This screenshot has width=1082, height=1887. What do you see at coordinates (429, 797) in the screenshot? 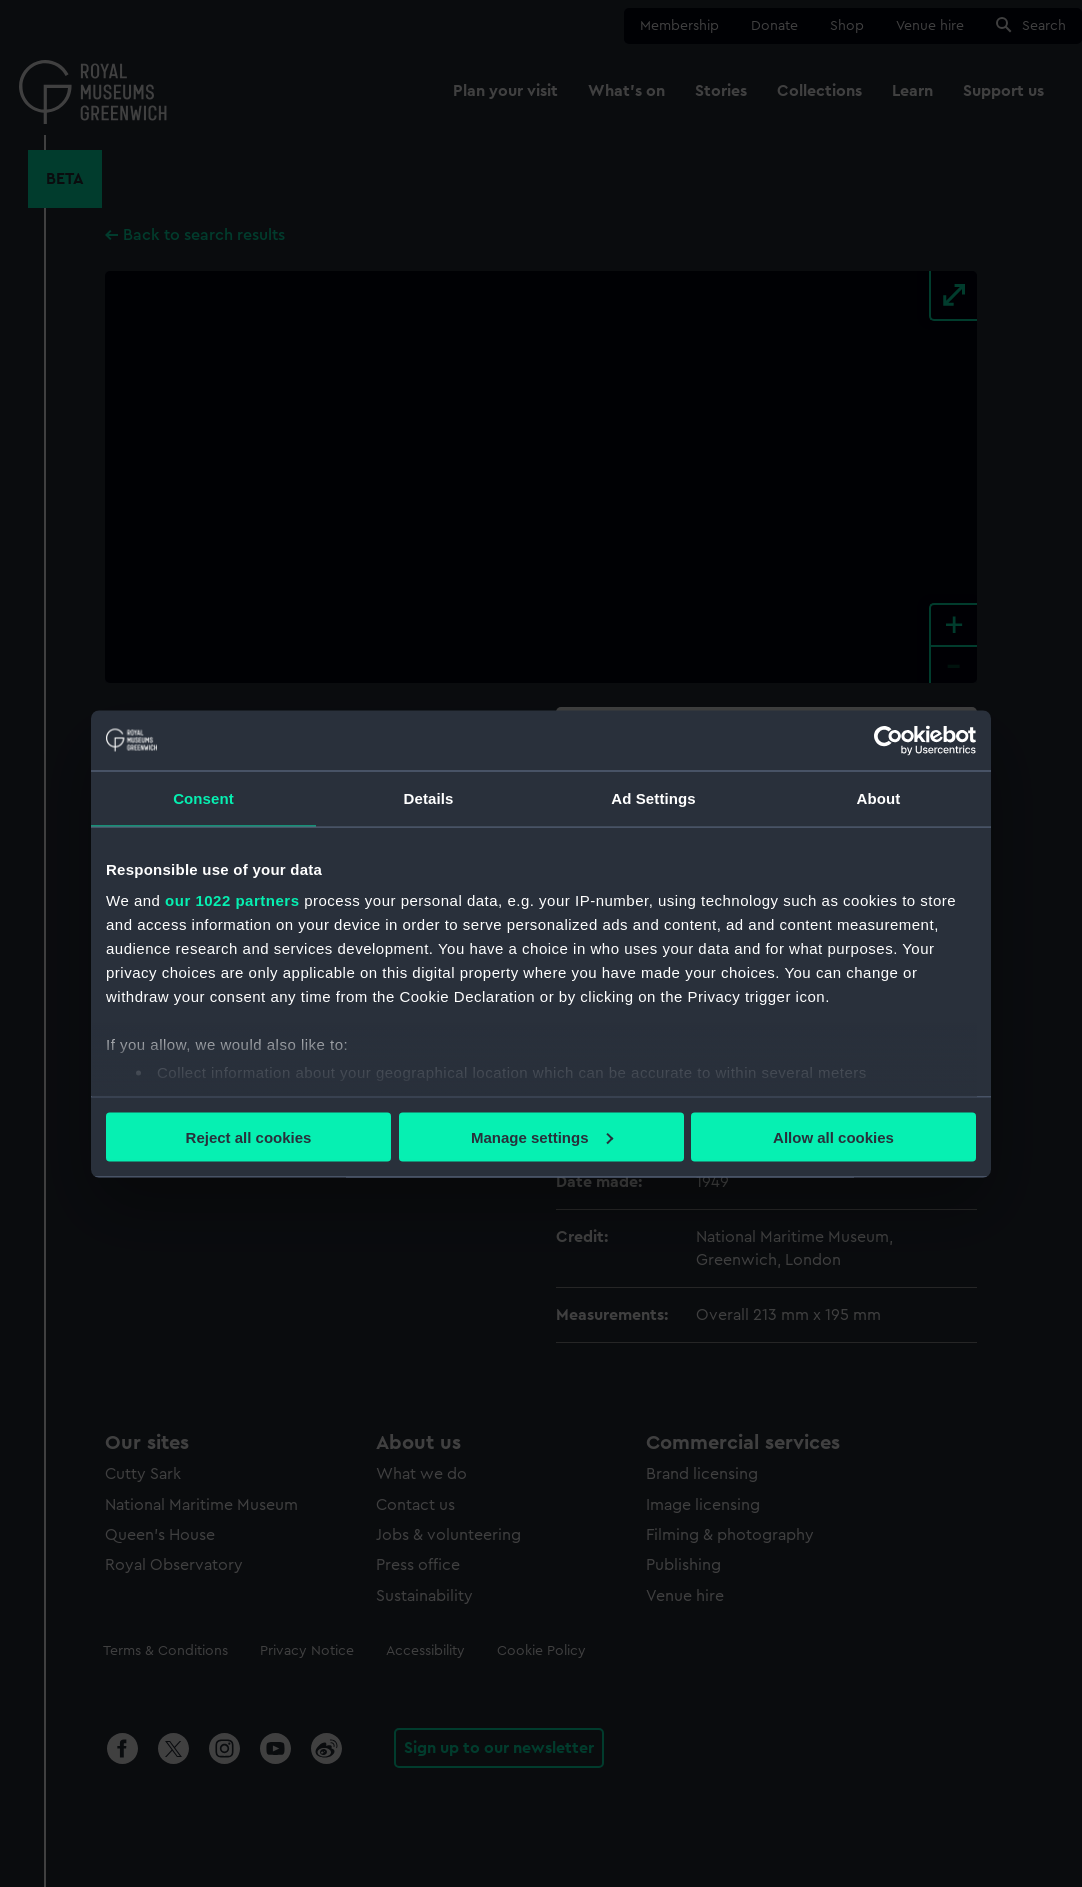
I see `Details [tab]` at bounding box center [429, 797].